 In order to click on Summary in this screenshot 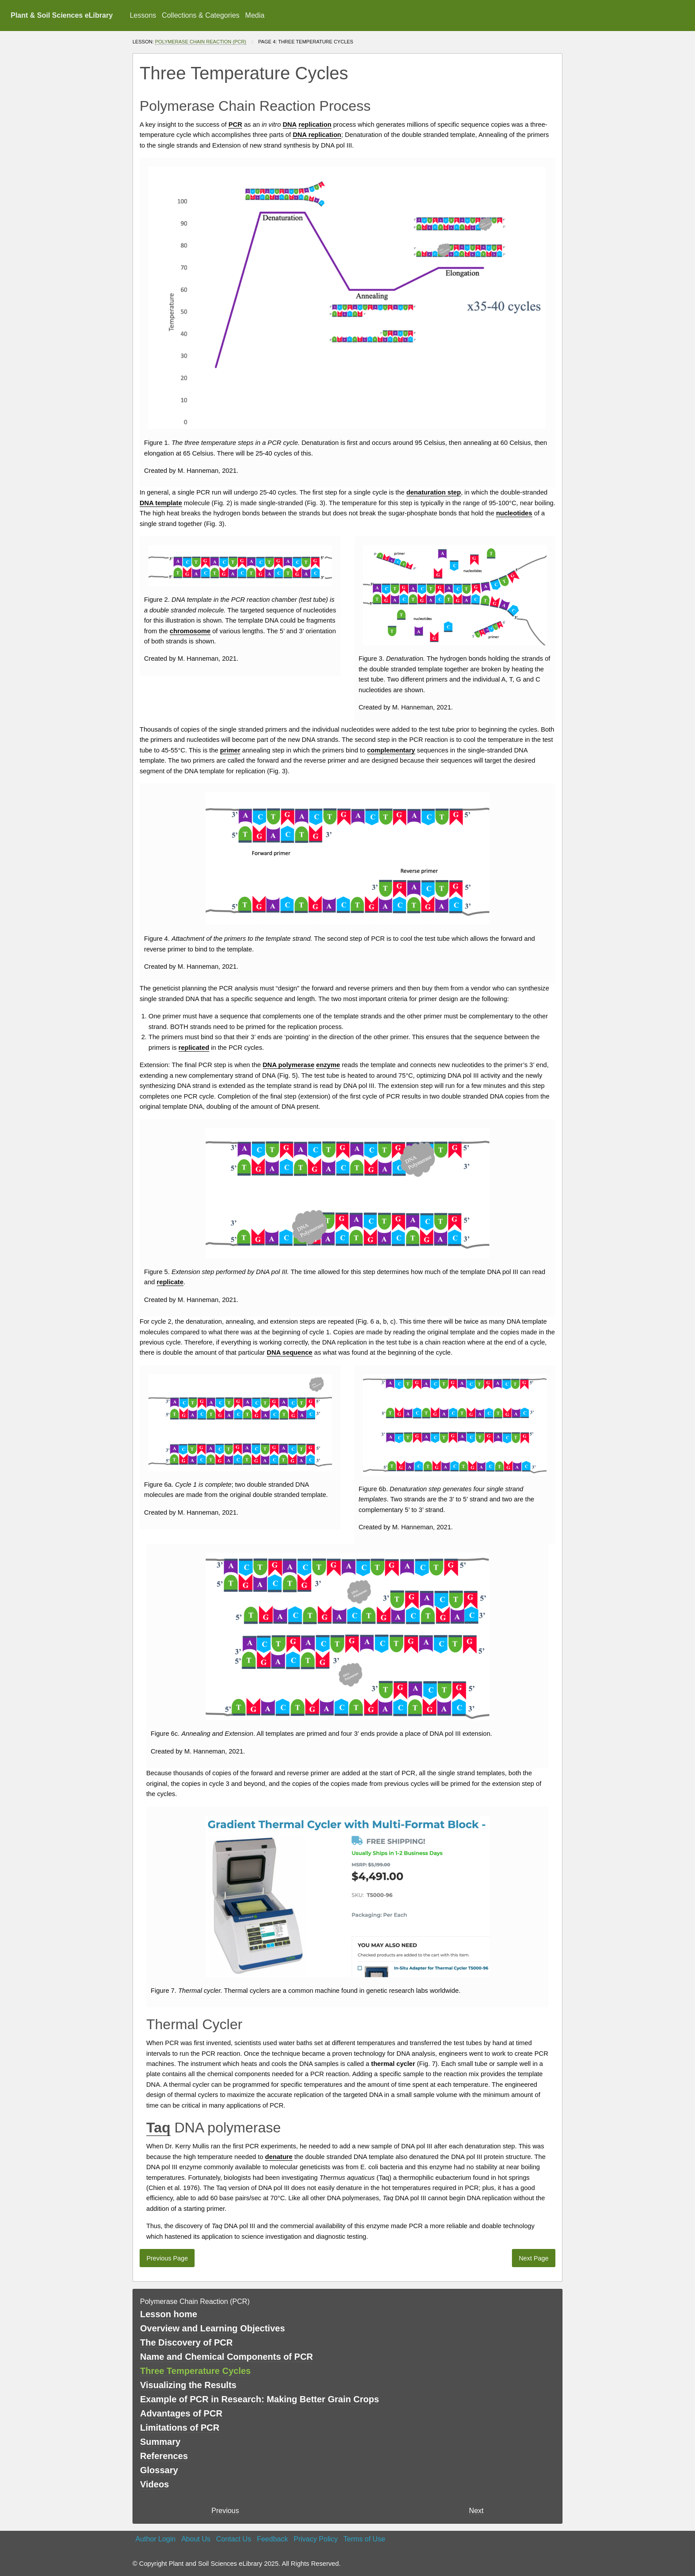, I will do `click(160, 2442)`.